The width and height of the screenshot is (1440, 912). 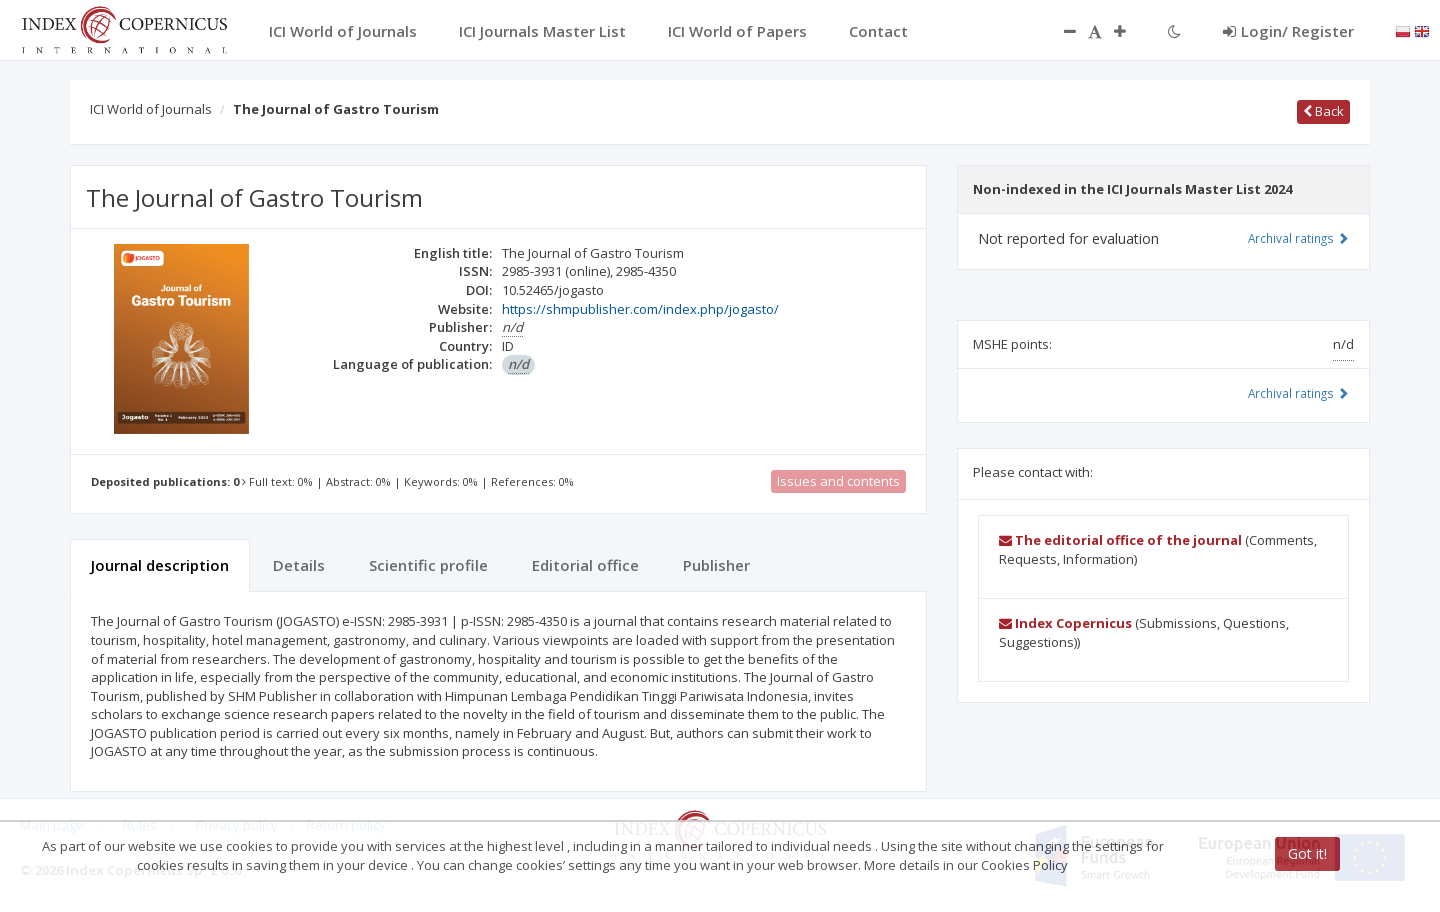 I want to click on Archival ratings, so click(x=1298, y=238).